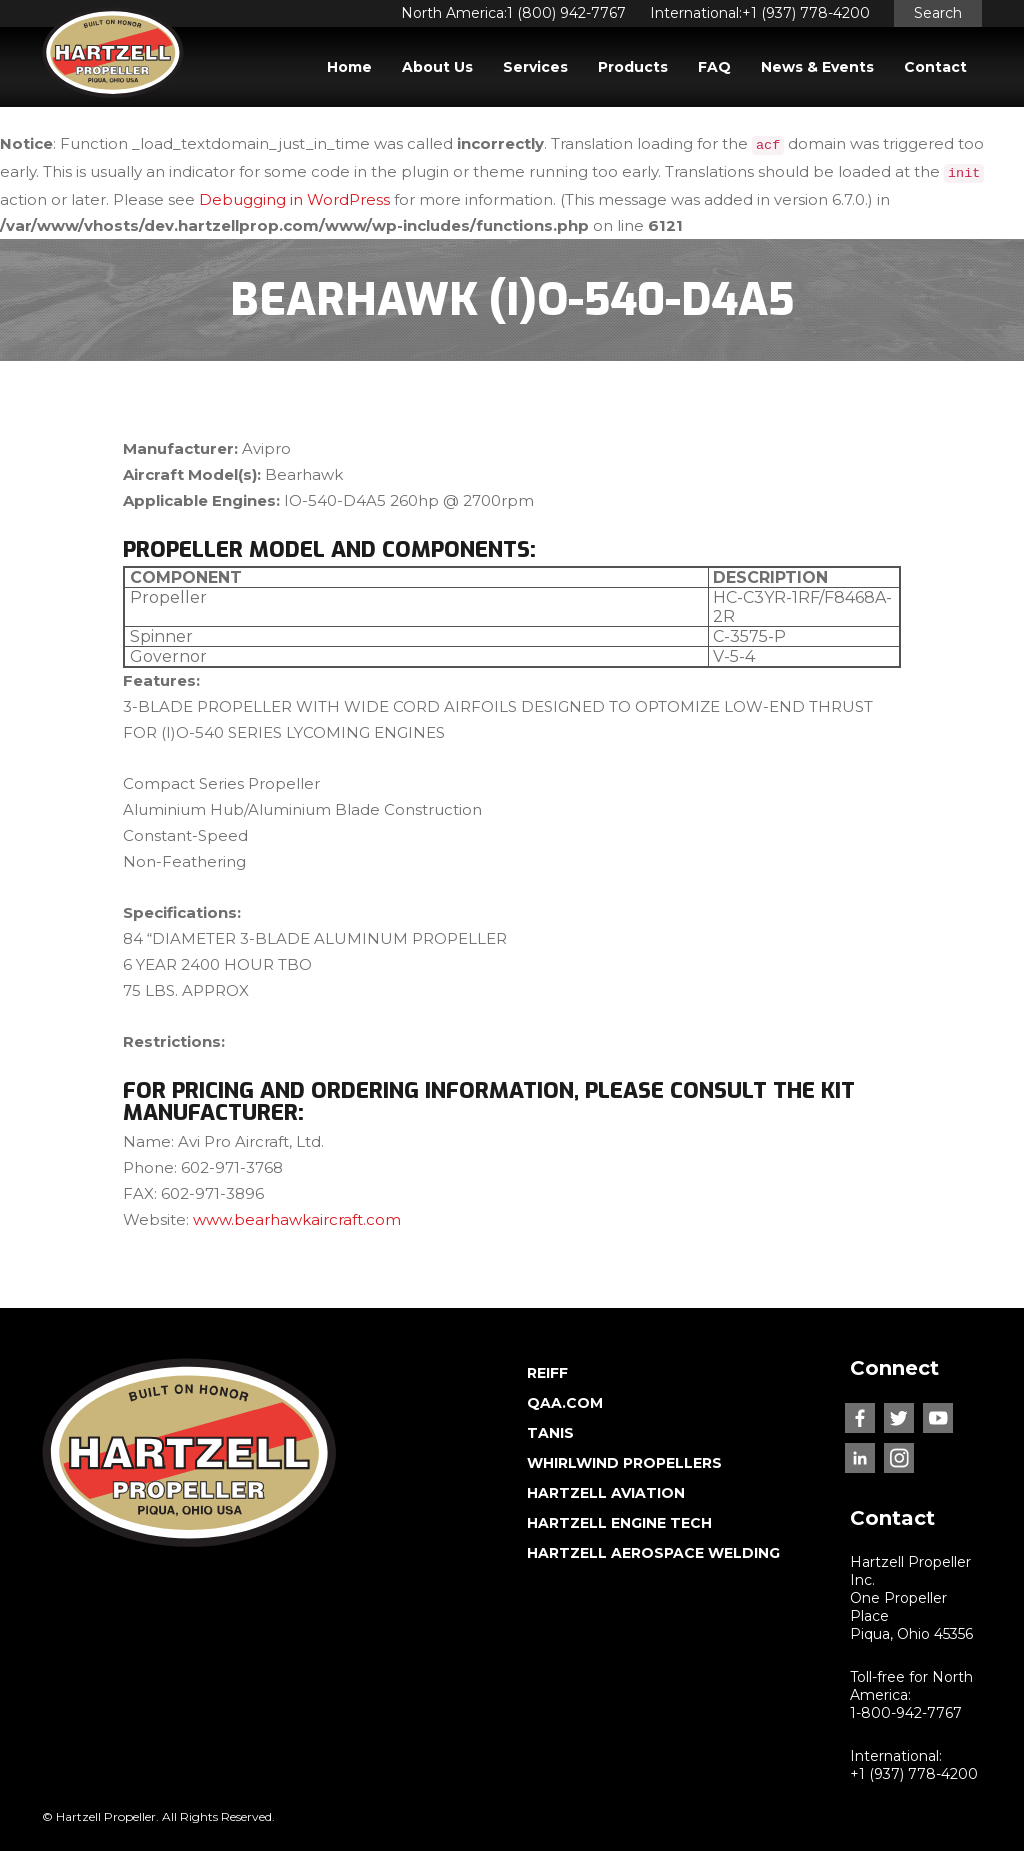 This screenshot has width=1024, height=1851. I want to click on HARTZELL AEROSPACE WELDING, so click(653, 1553).